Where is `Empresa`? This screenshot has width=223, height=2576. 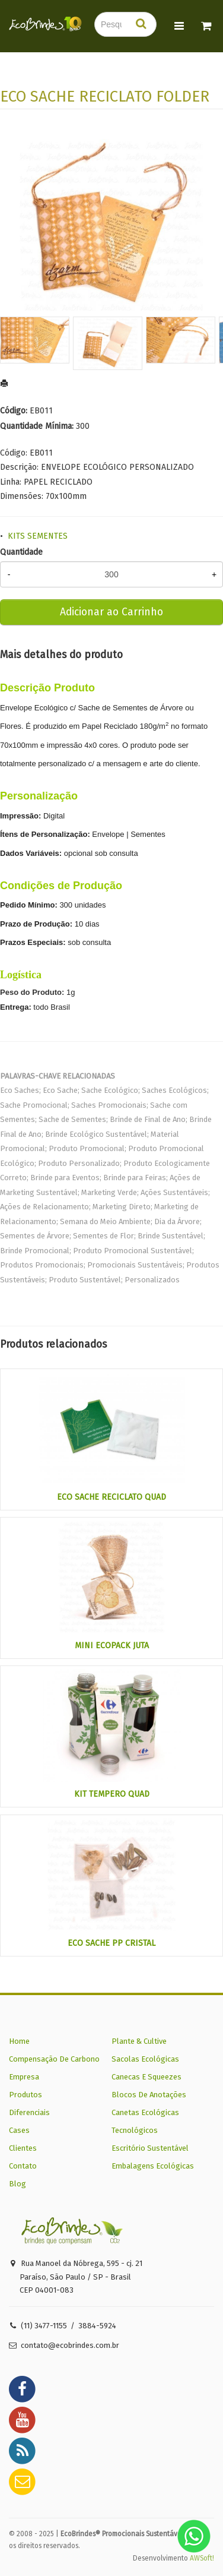 Empresa is located at coordinates (24, 2076).